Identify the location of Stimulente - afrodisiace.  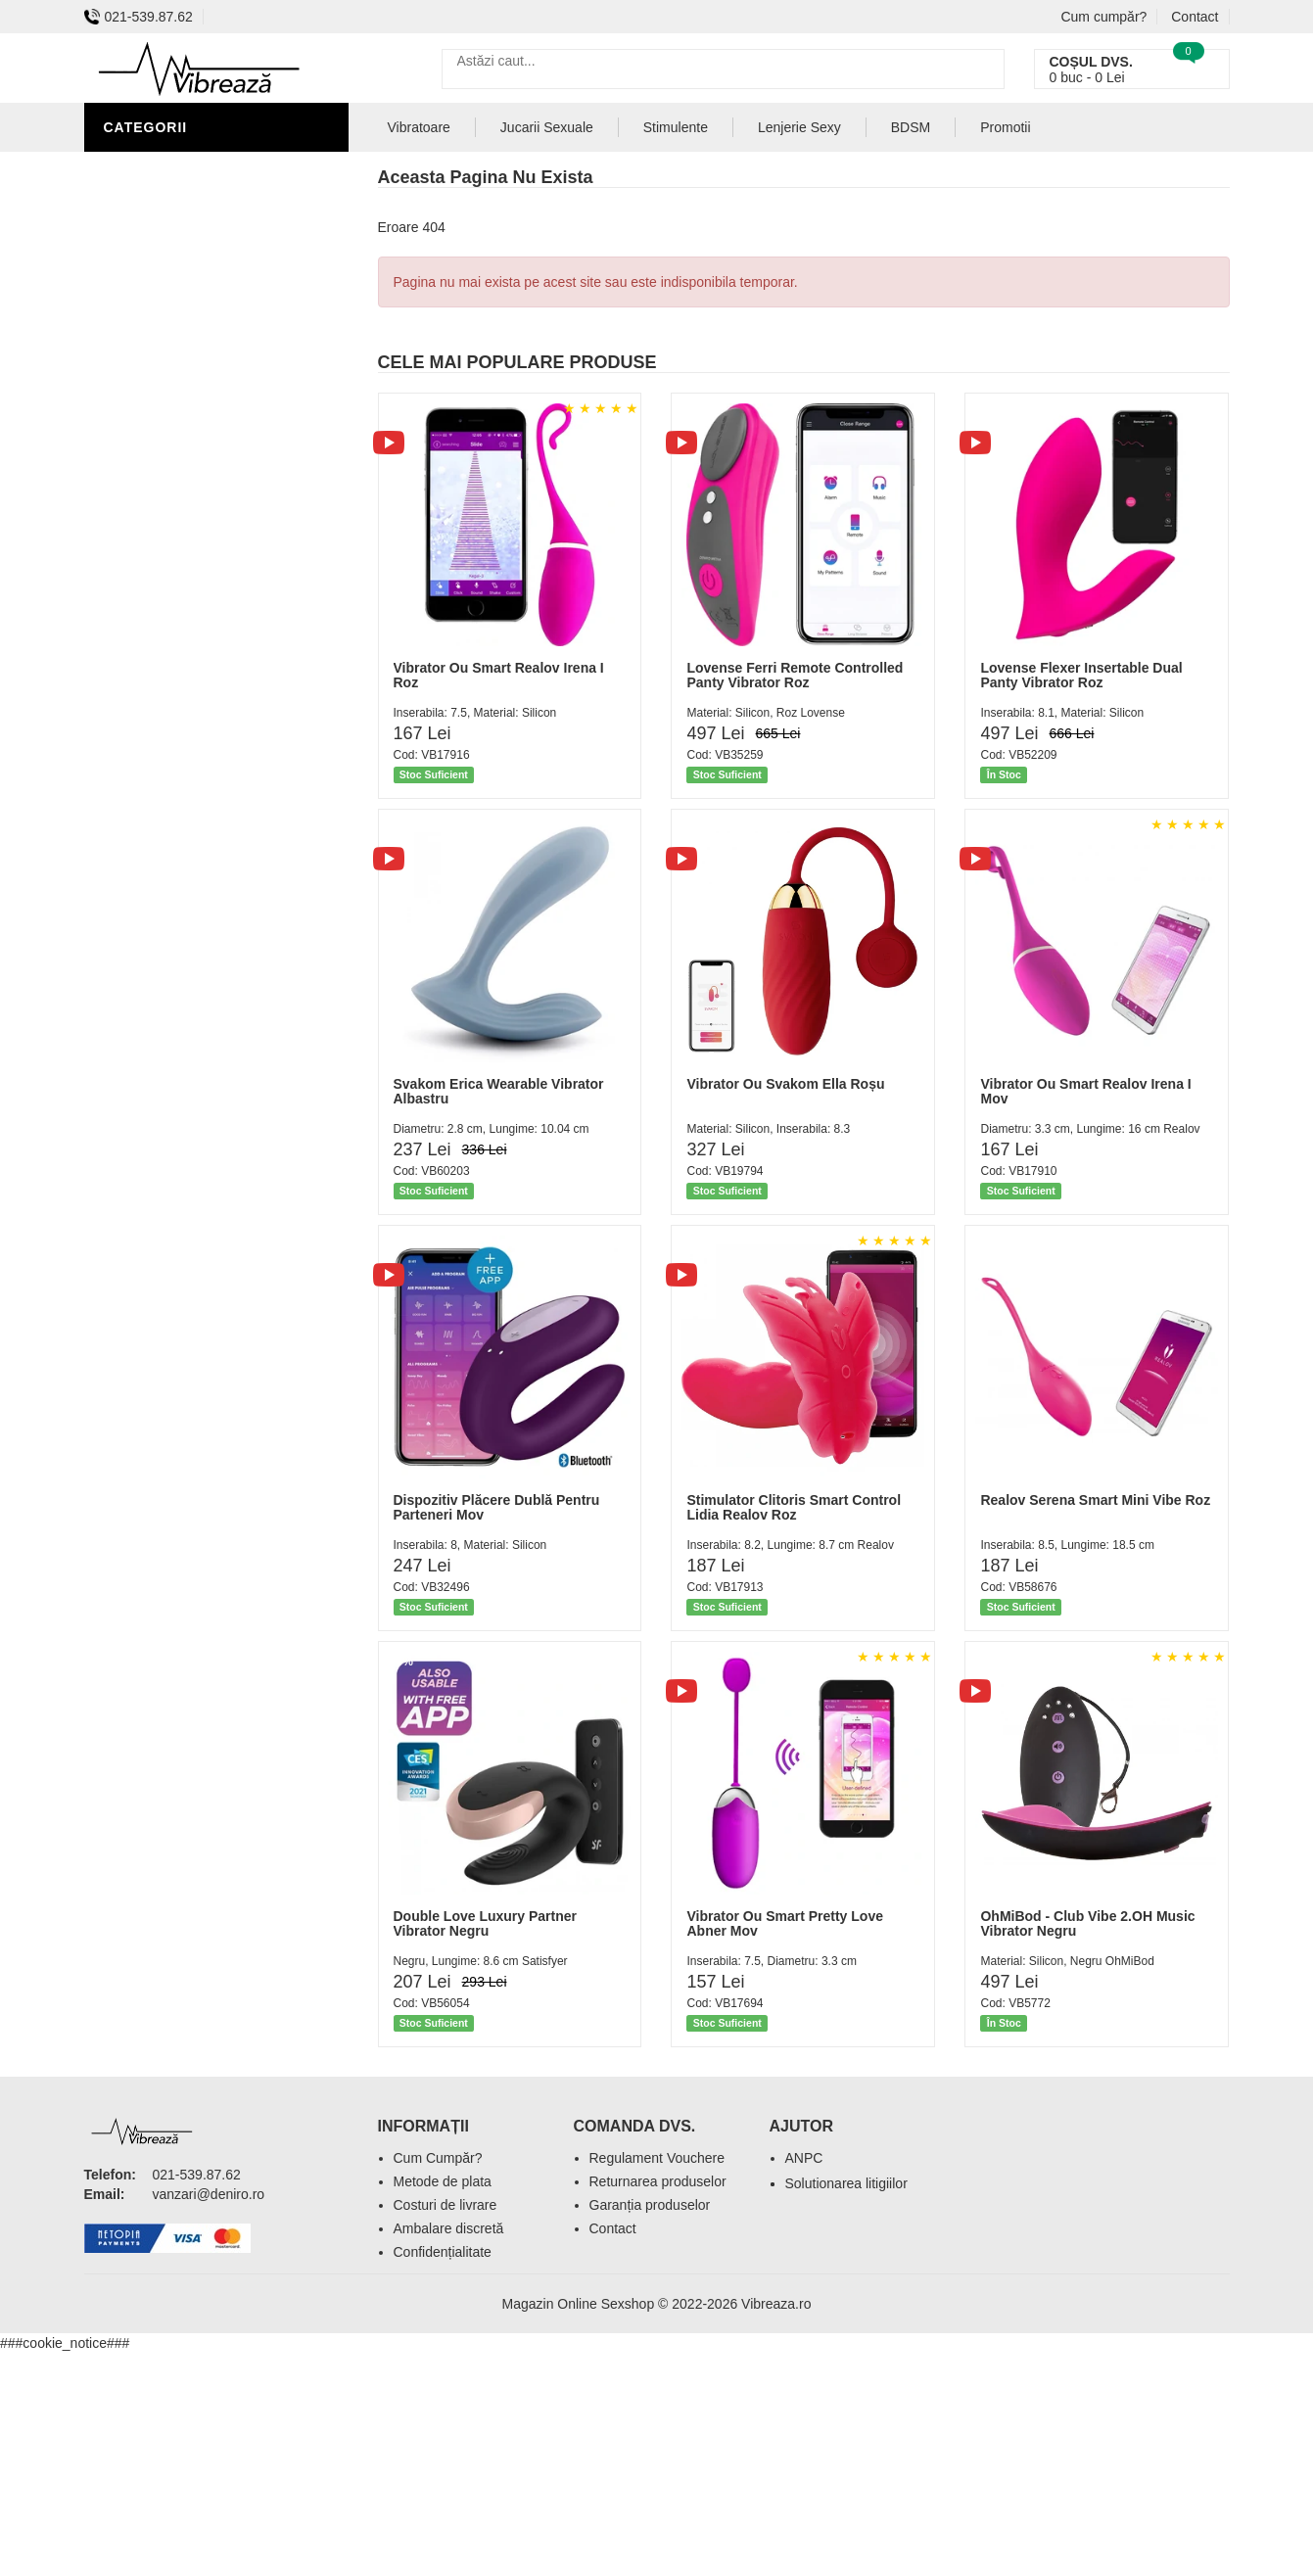
(206, 166).